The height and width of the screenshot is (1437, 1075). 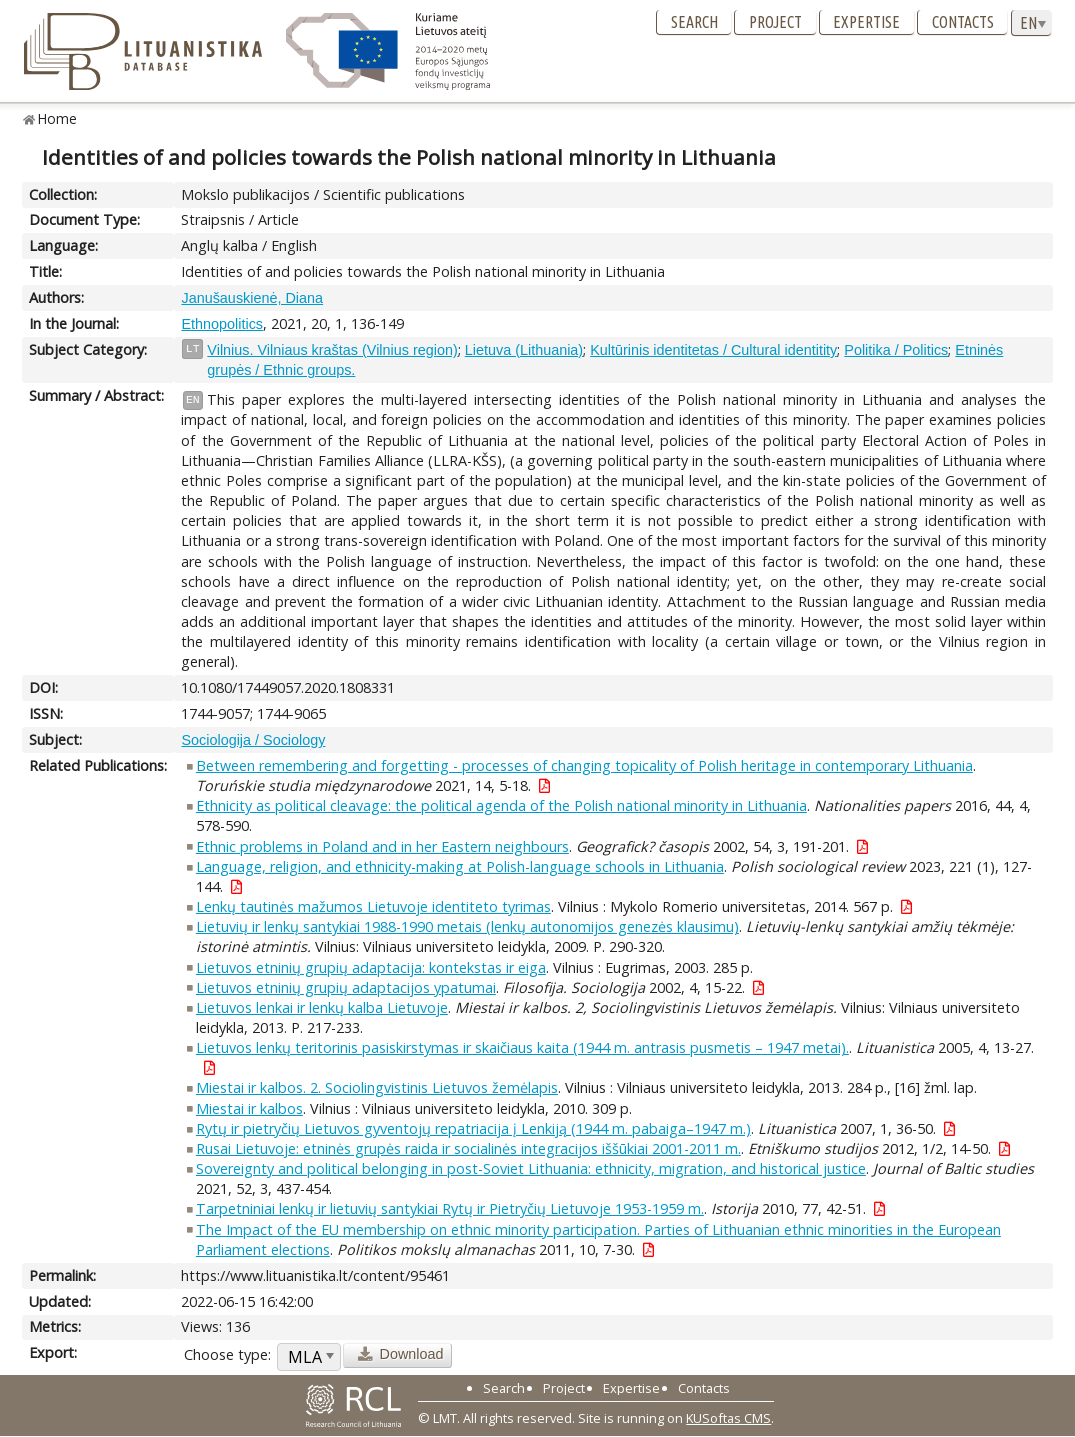 I want to click on Lietuvos lenkų teritorinis pasiskirstymas ir skaičiaus kaita (1944 m. antrasis pusmetis – 1947 metai)., so click(x=522, y=1047).